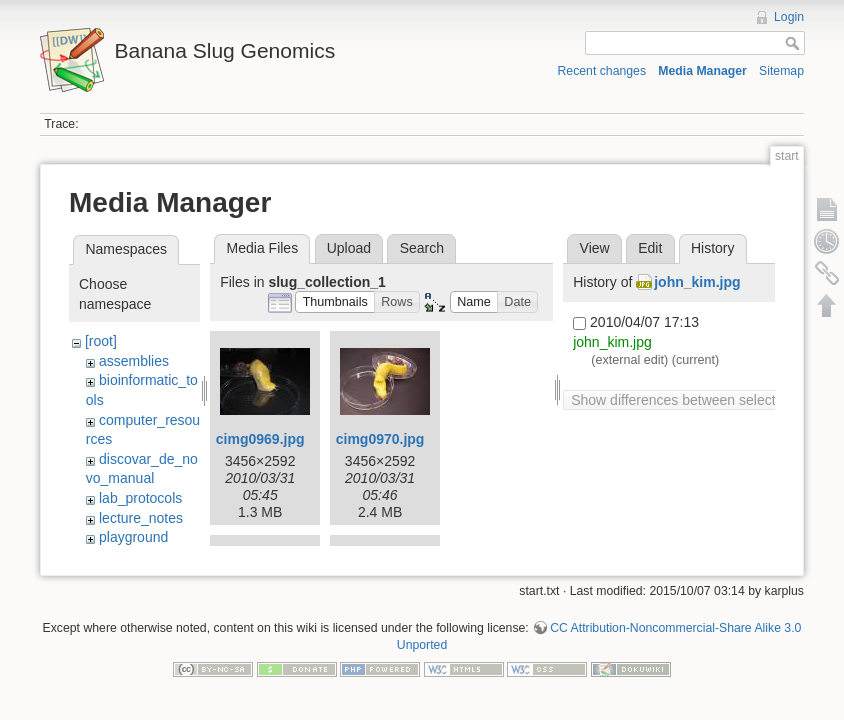 The width and height of the screenshot is (844, 720). What do you see at coordinates (789, 17) in the screenshot?
I see `Login` at bounding box center [789, 17].